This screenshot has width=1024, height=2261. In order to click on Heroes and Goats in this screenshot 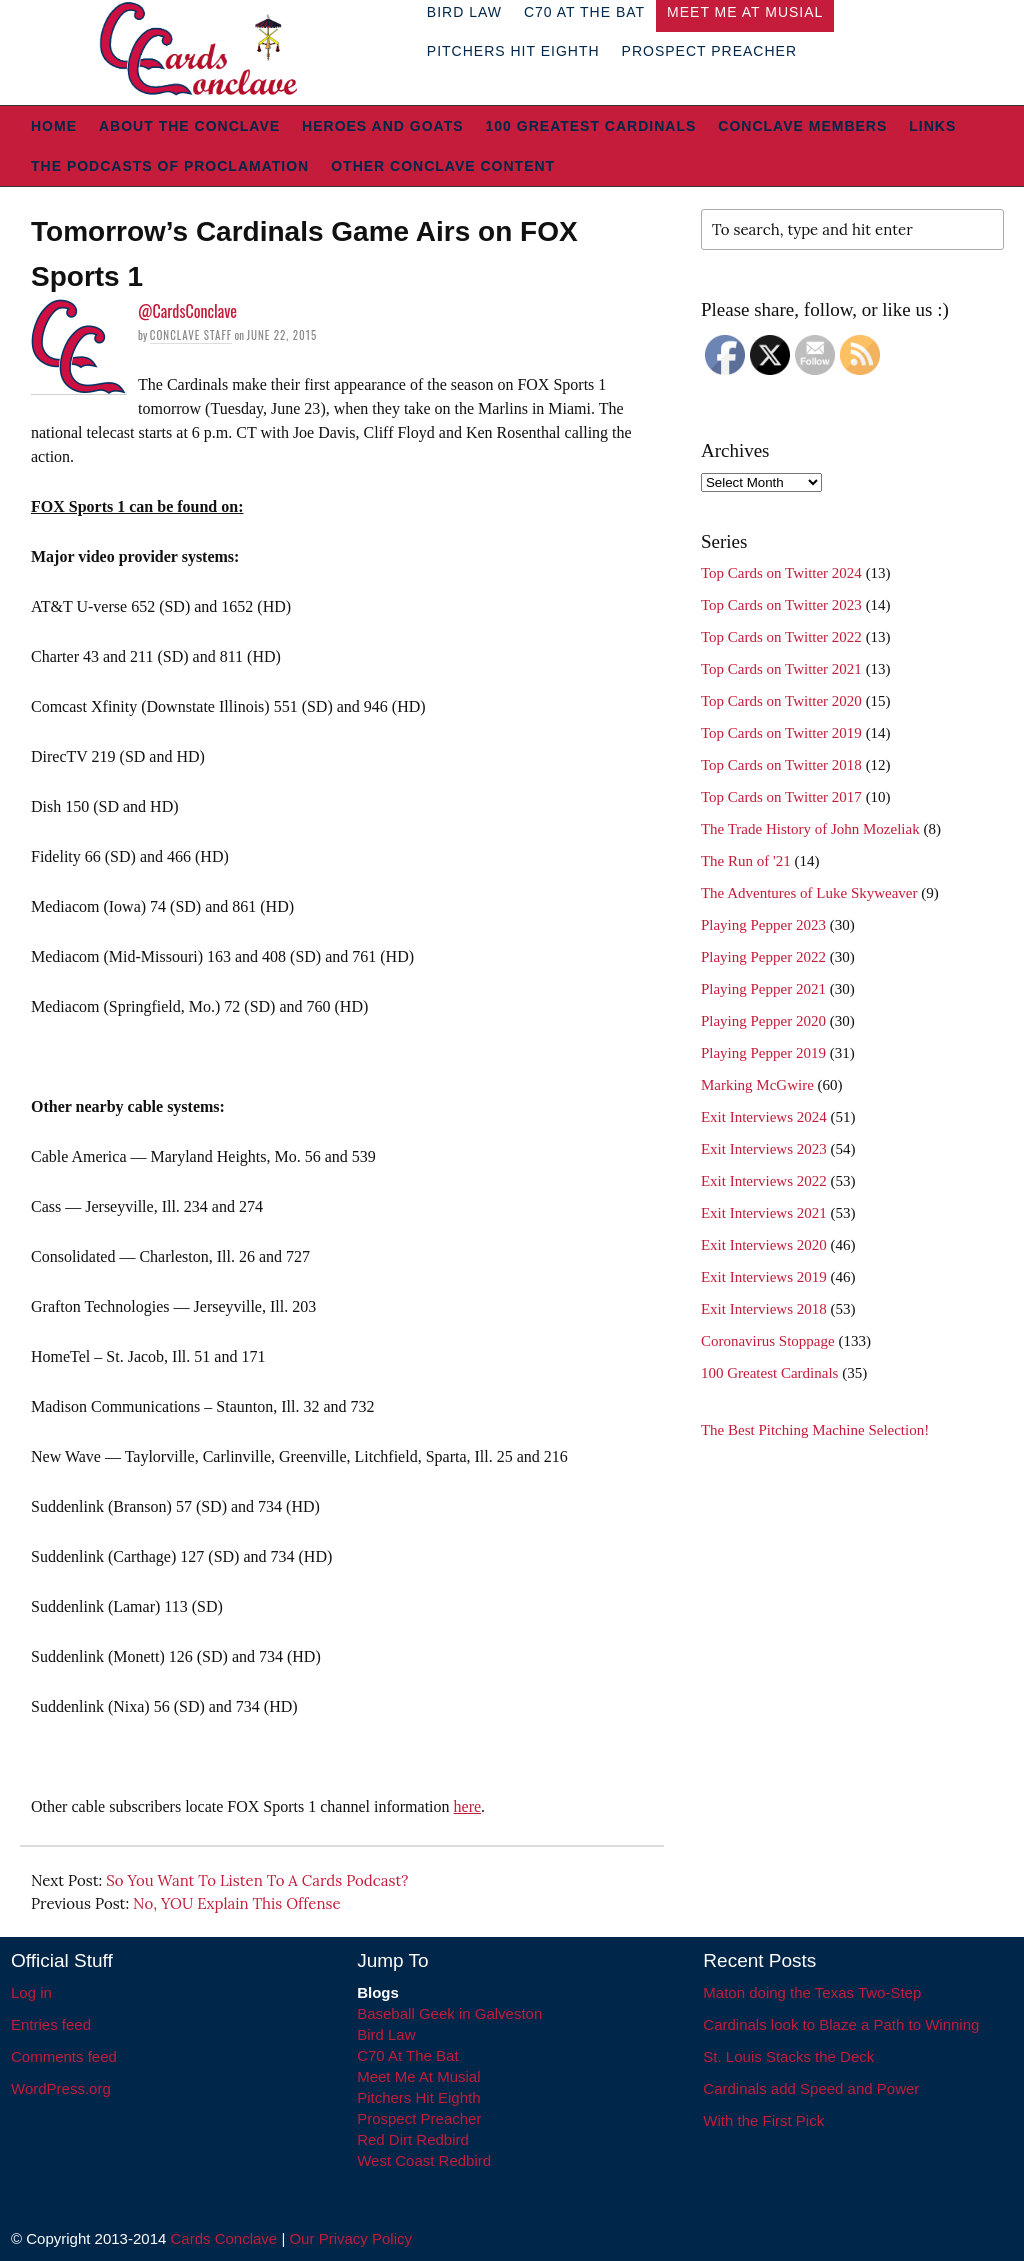, I will do `click(382, 126)`.